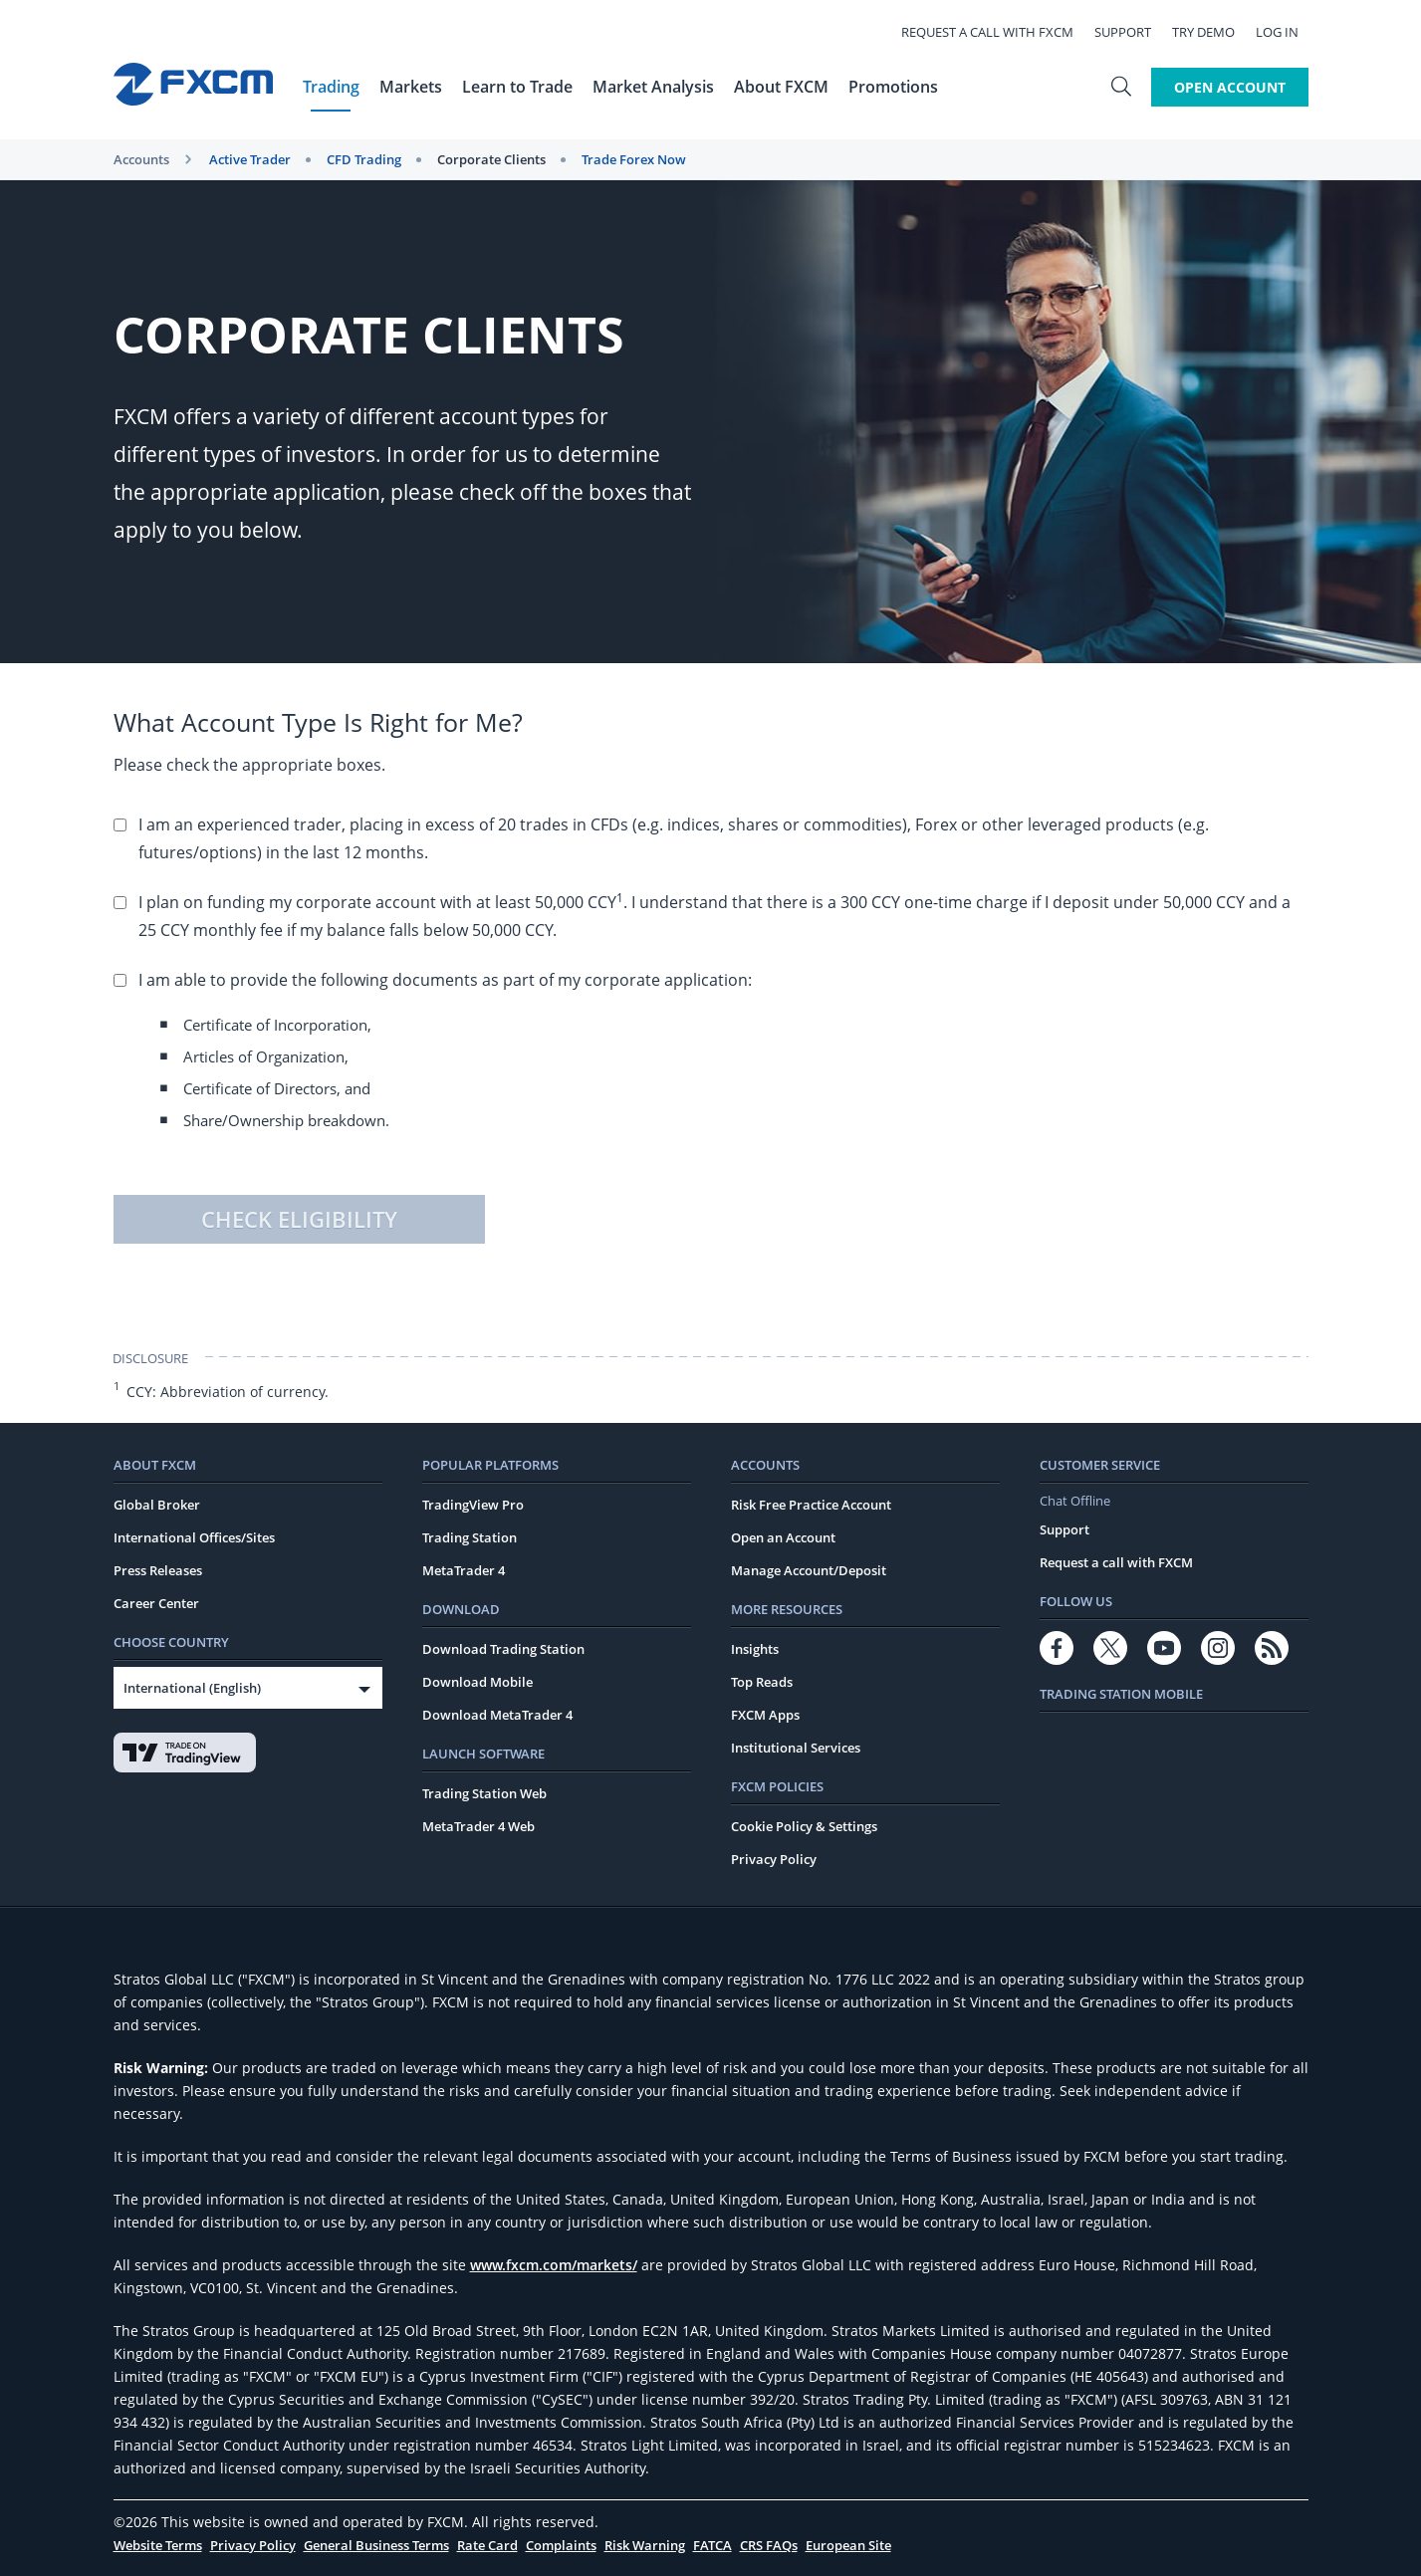 This screenshot has height=2576, width=1421. I want to click on FATCA, so click(712, 2545).